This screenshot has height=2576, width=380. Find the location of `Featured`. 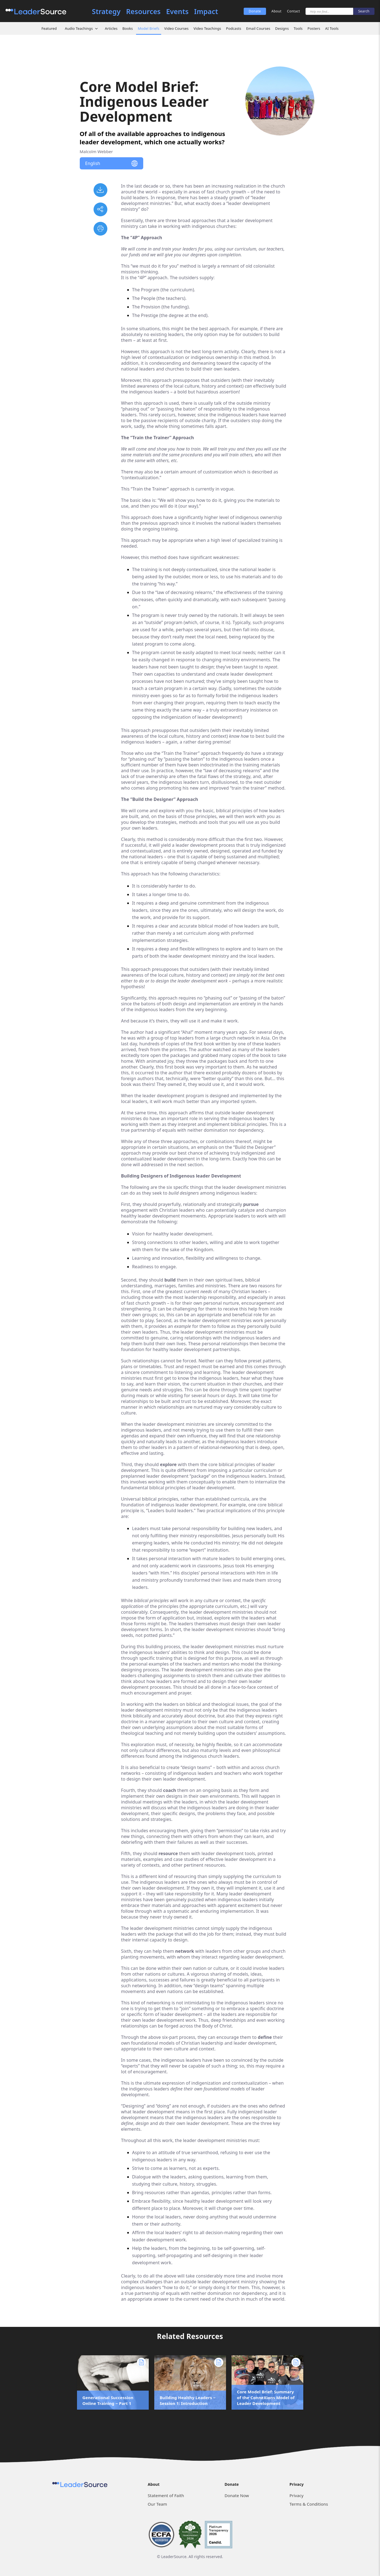

Featured is located at coordinates (49, 28).